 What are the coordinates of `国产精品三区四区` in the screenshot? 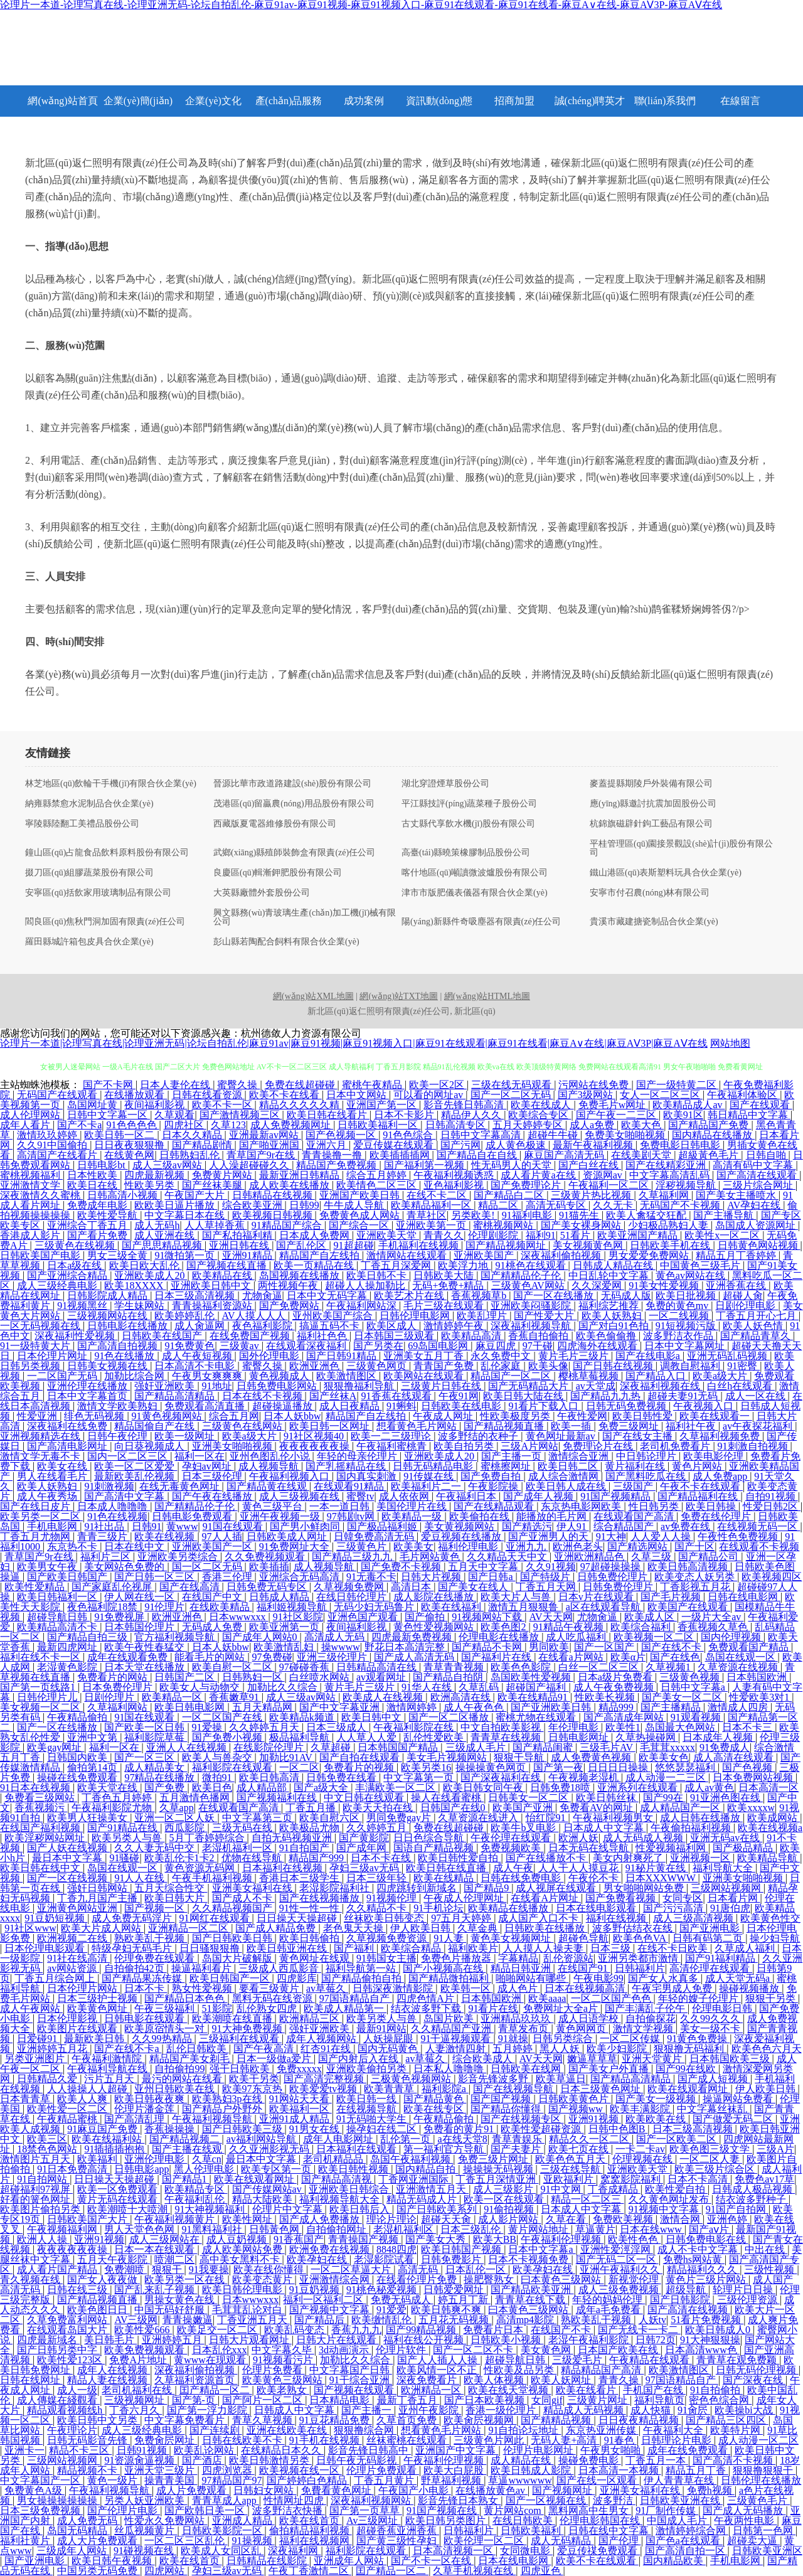 It's located at (727, 2420).